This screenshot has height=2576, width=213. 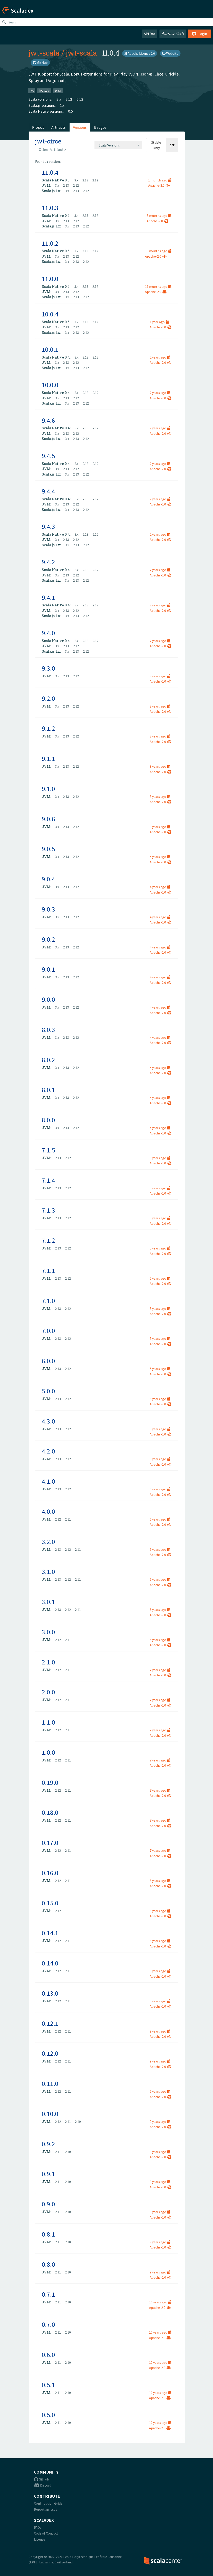 I want to click on 9.4.1, so click(x=48, y=597).